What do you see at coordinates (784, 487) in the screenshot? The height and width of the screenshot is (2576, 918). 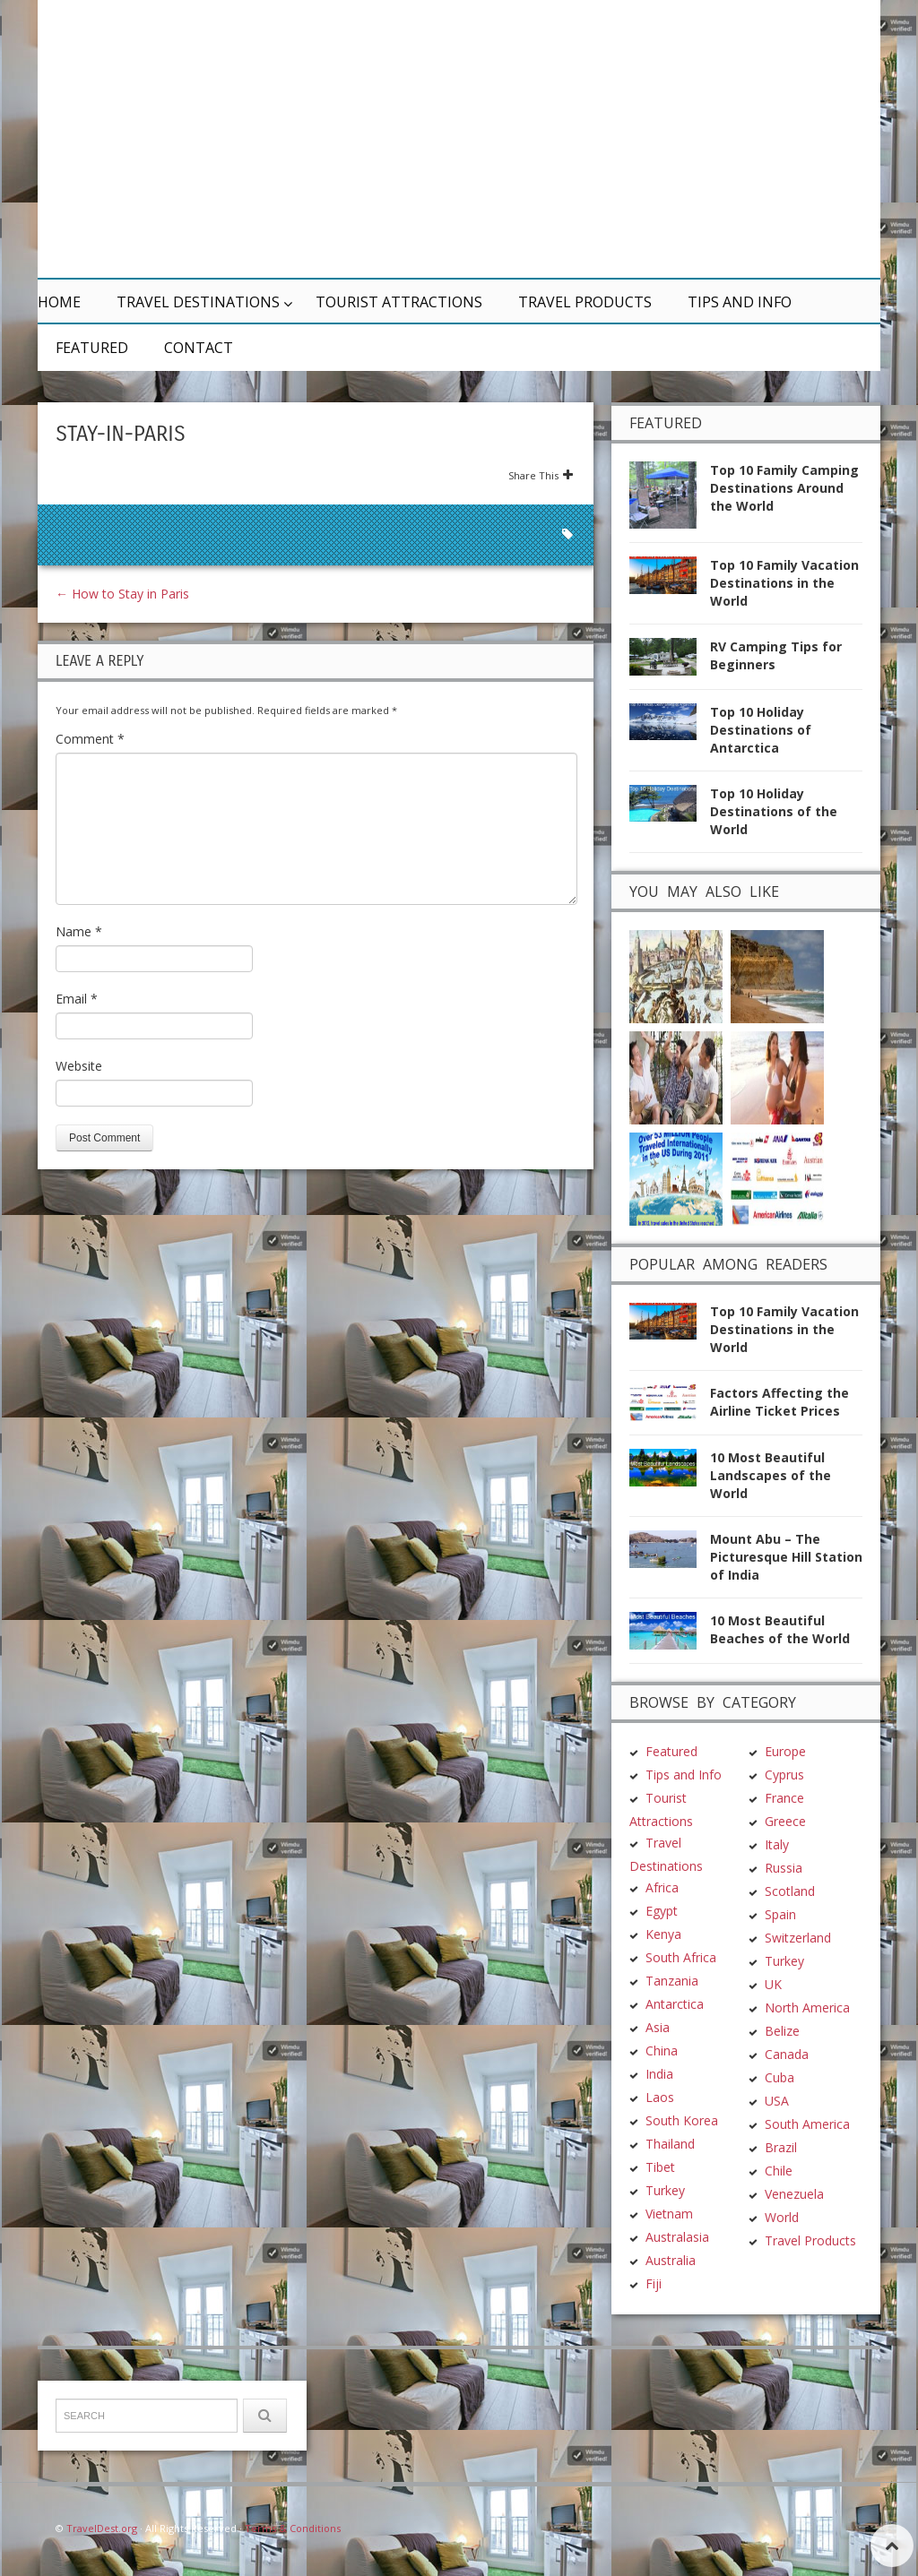 I see `Top 10 Family Camping Destinations Around the World` at bounding box center [784, 487].